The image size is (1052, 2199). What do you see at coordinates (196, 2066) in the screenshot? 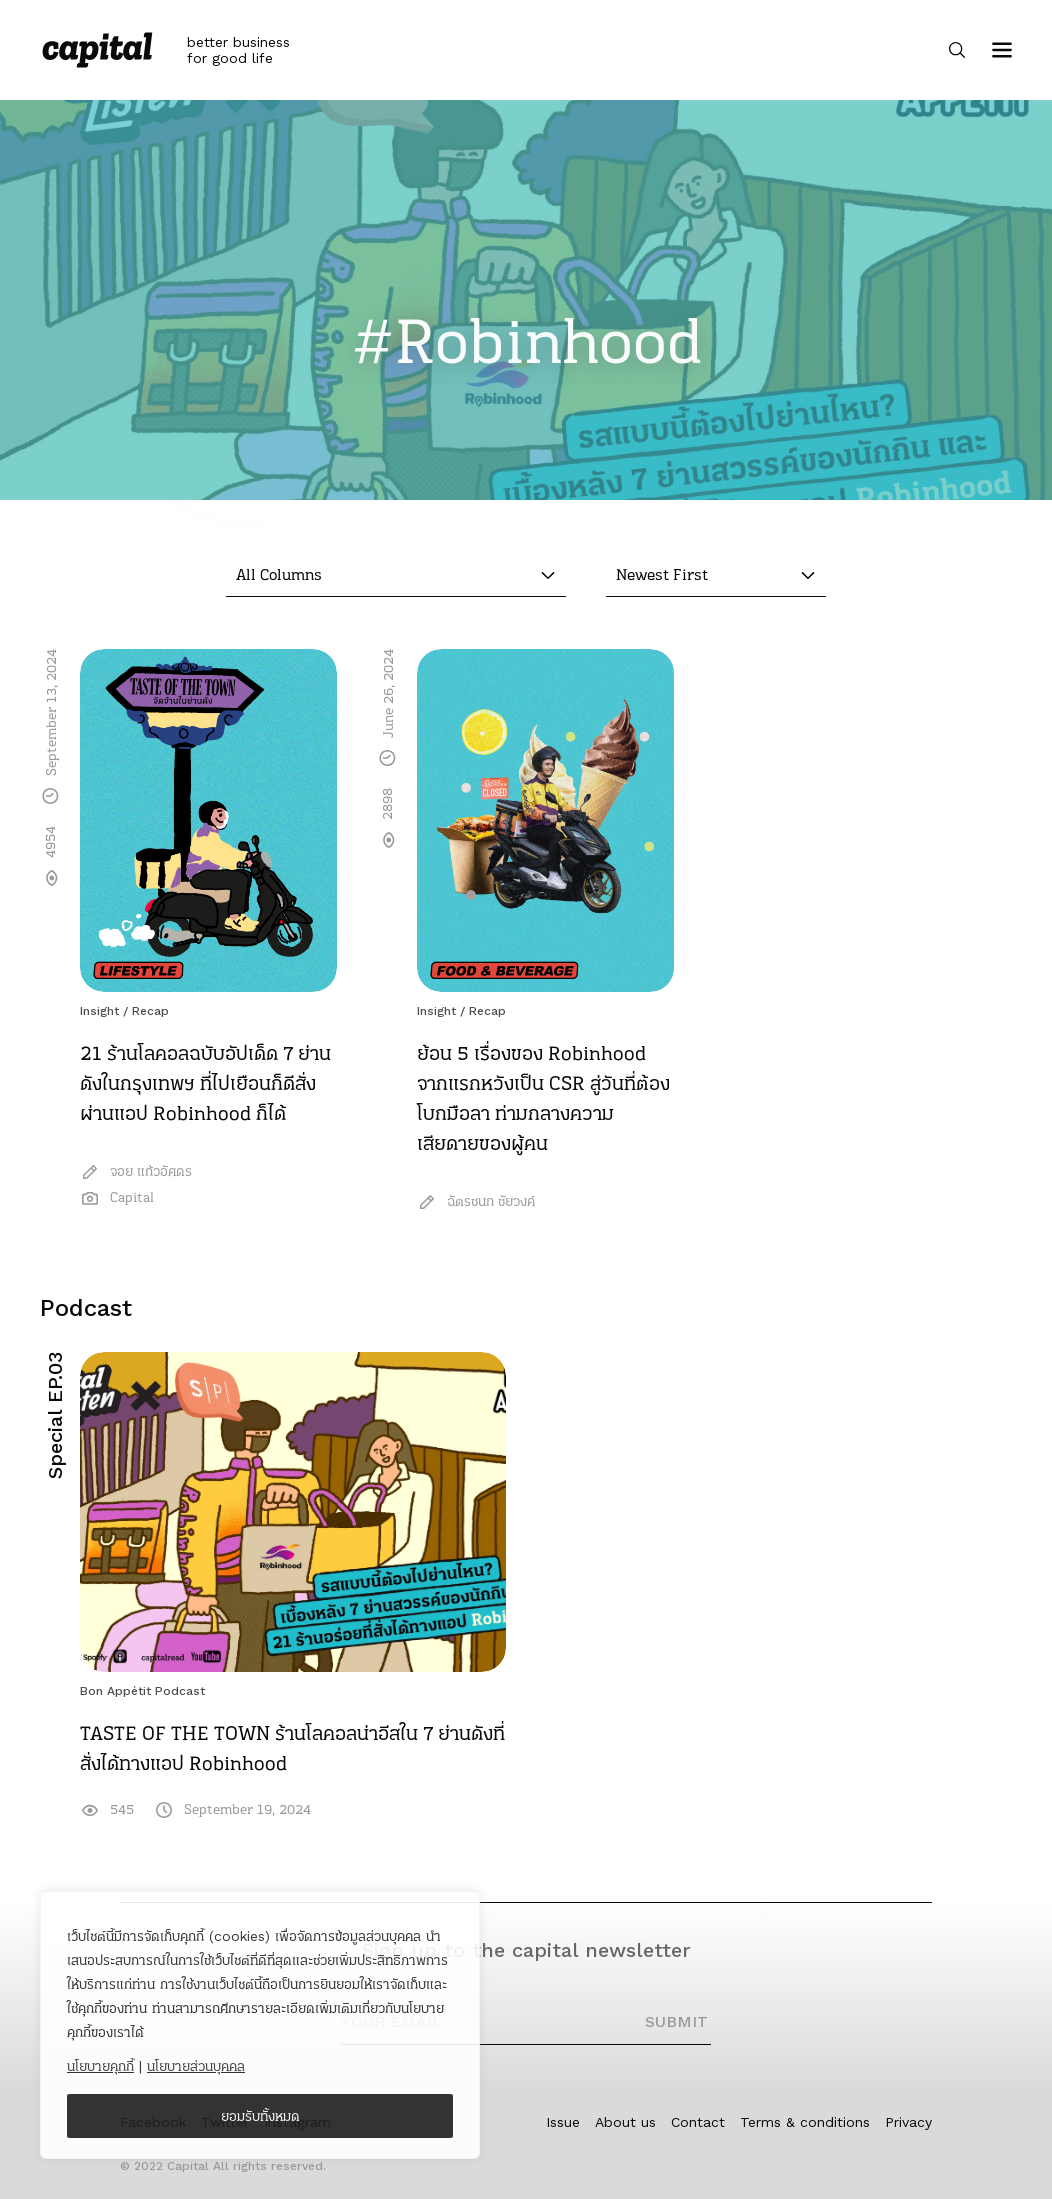
I see `นโยบายส่วนบุคคล` at bounding box center [196, 2066].